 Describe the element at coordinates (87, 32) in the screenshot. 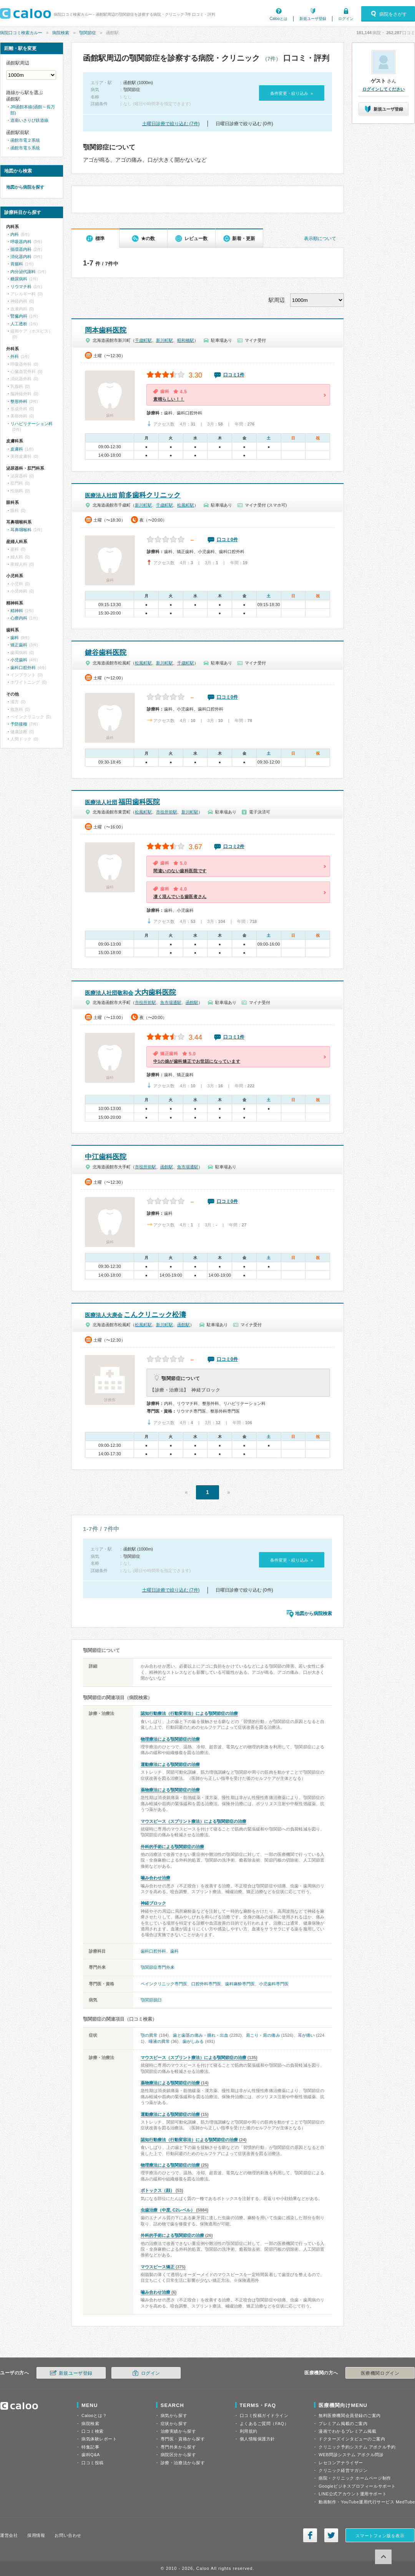

I see `顎関節症` at that location.